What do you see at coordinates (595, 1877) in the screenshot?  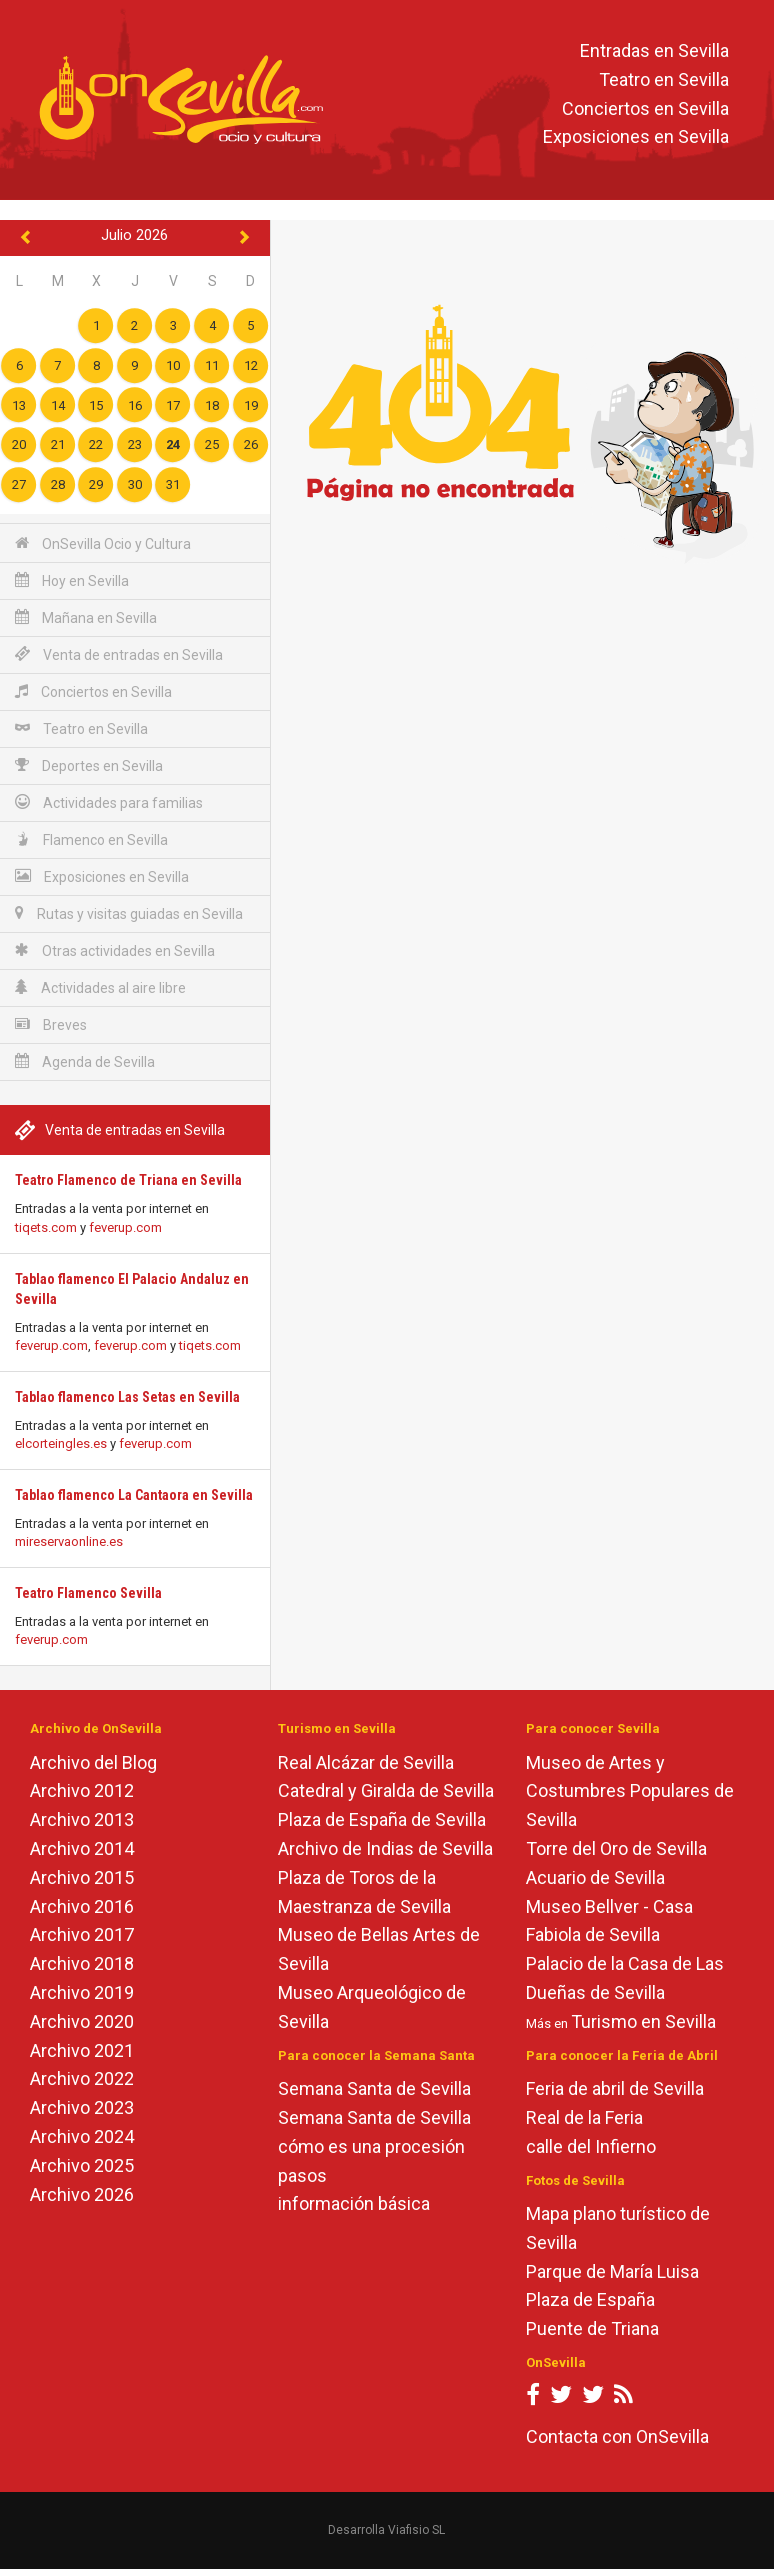 I see `Acuario de Sevilla` at bounding box center [595, 1877].